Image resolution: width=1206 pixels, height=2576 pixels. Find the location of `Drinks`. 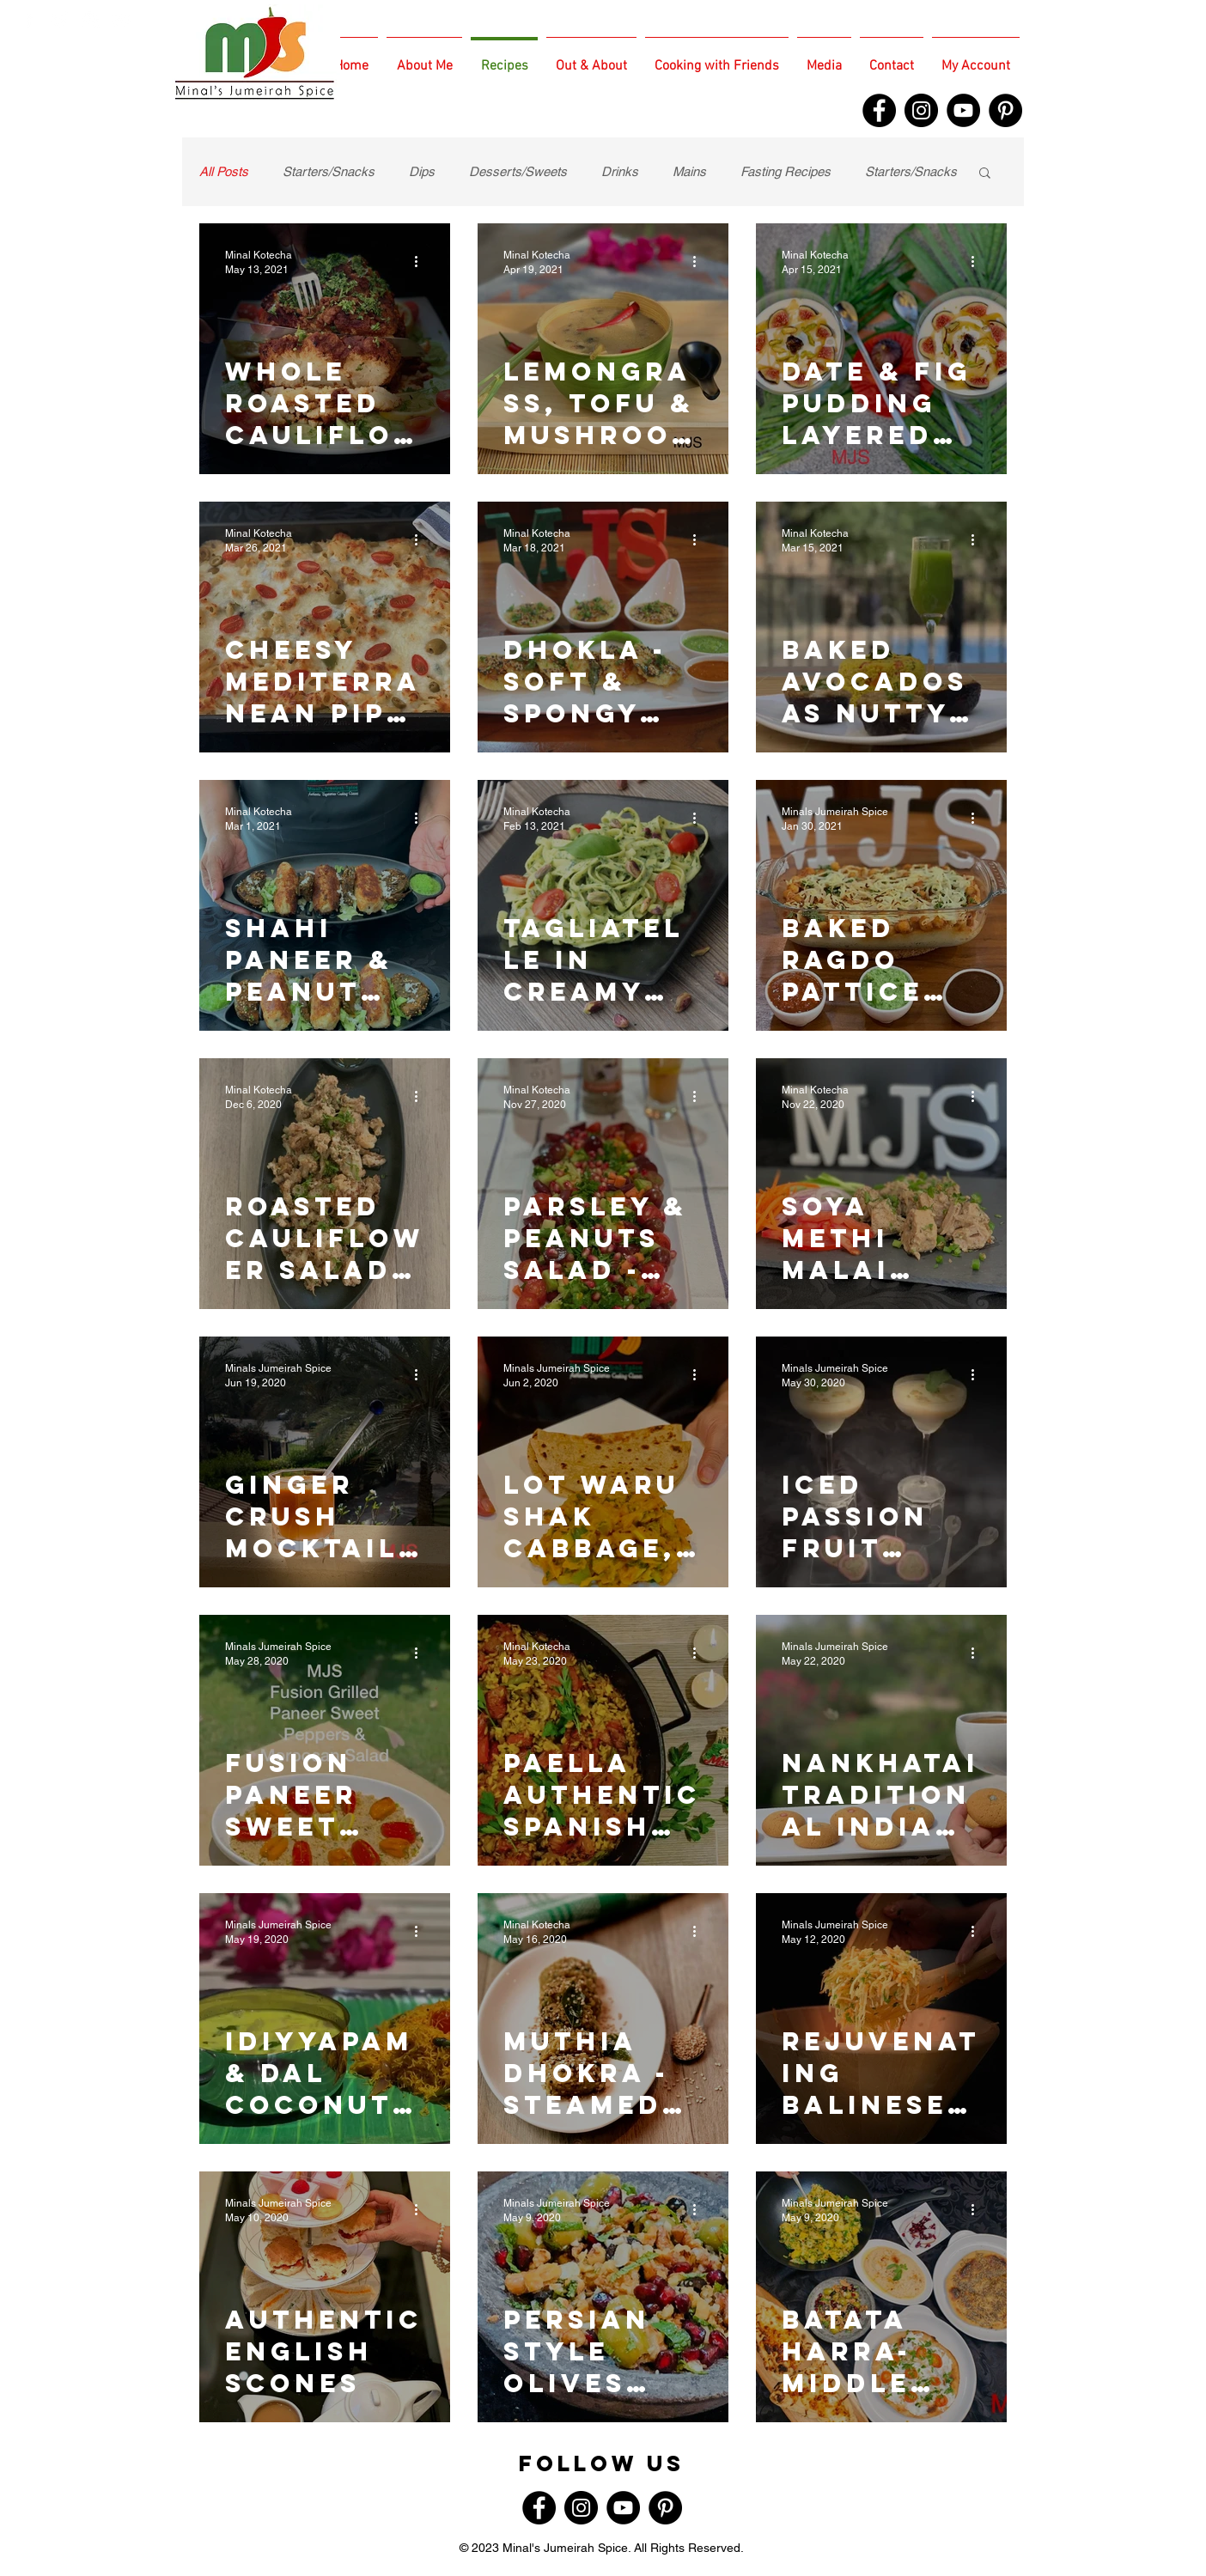

Drinks is located at coordinates (619, 171).